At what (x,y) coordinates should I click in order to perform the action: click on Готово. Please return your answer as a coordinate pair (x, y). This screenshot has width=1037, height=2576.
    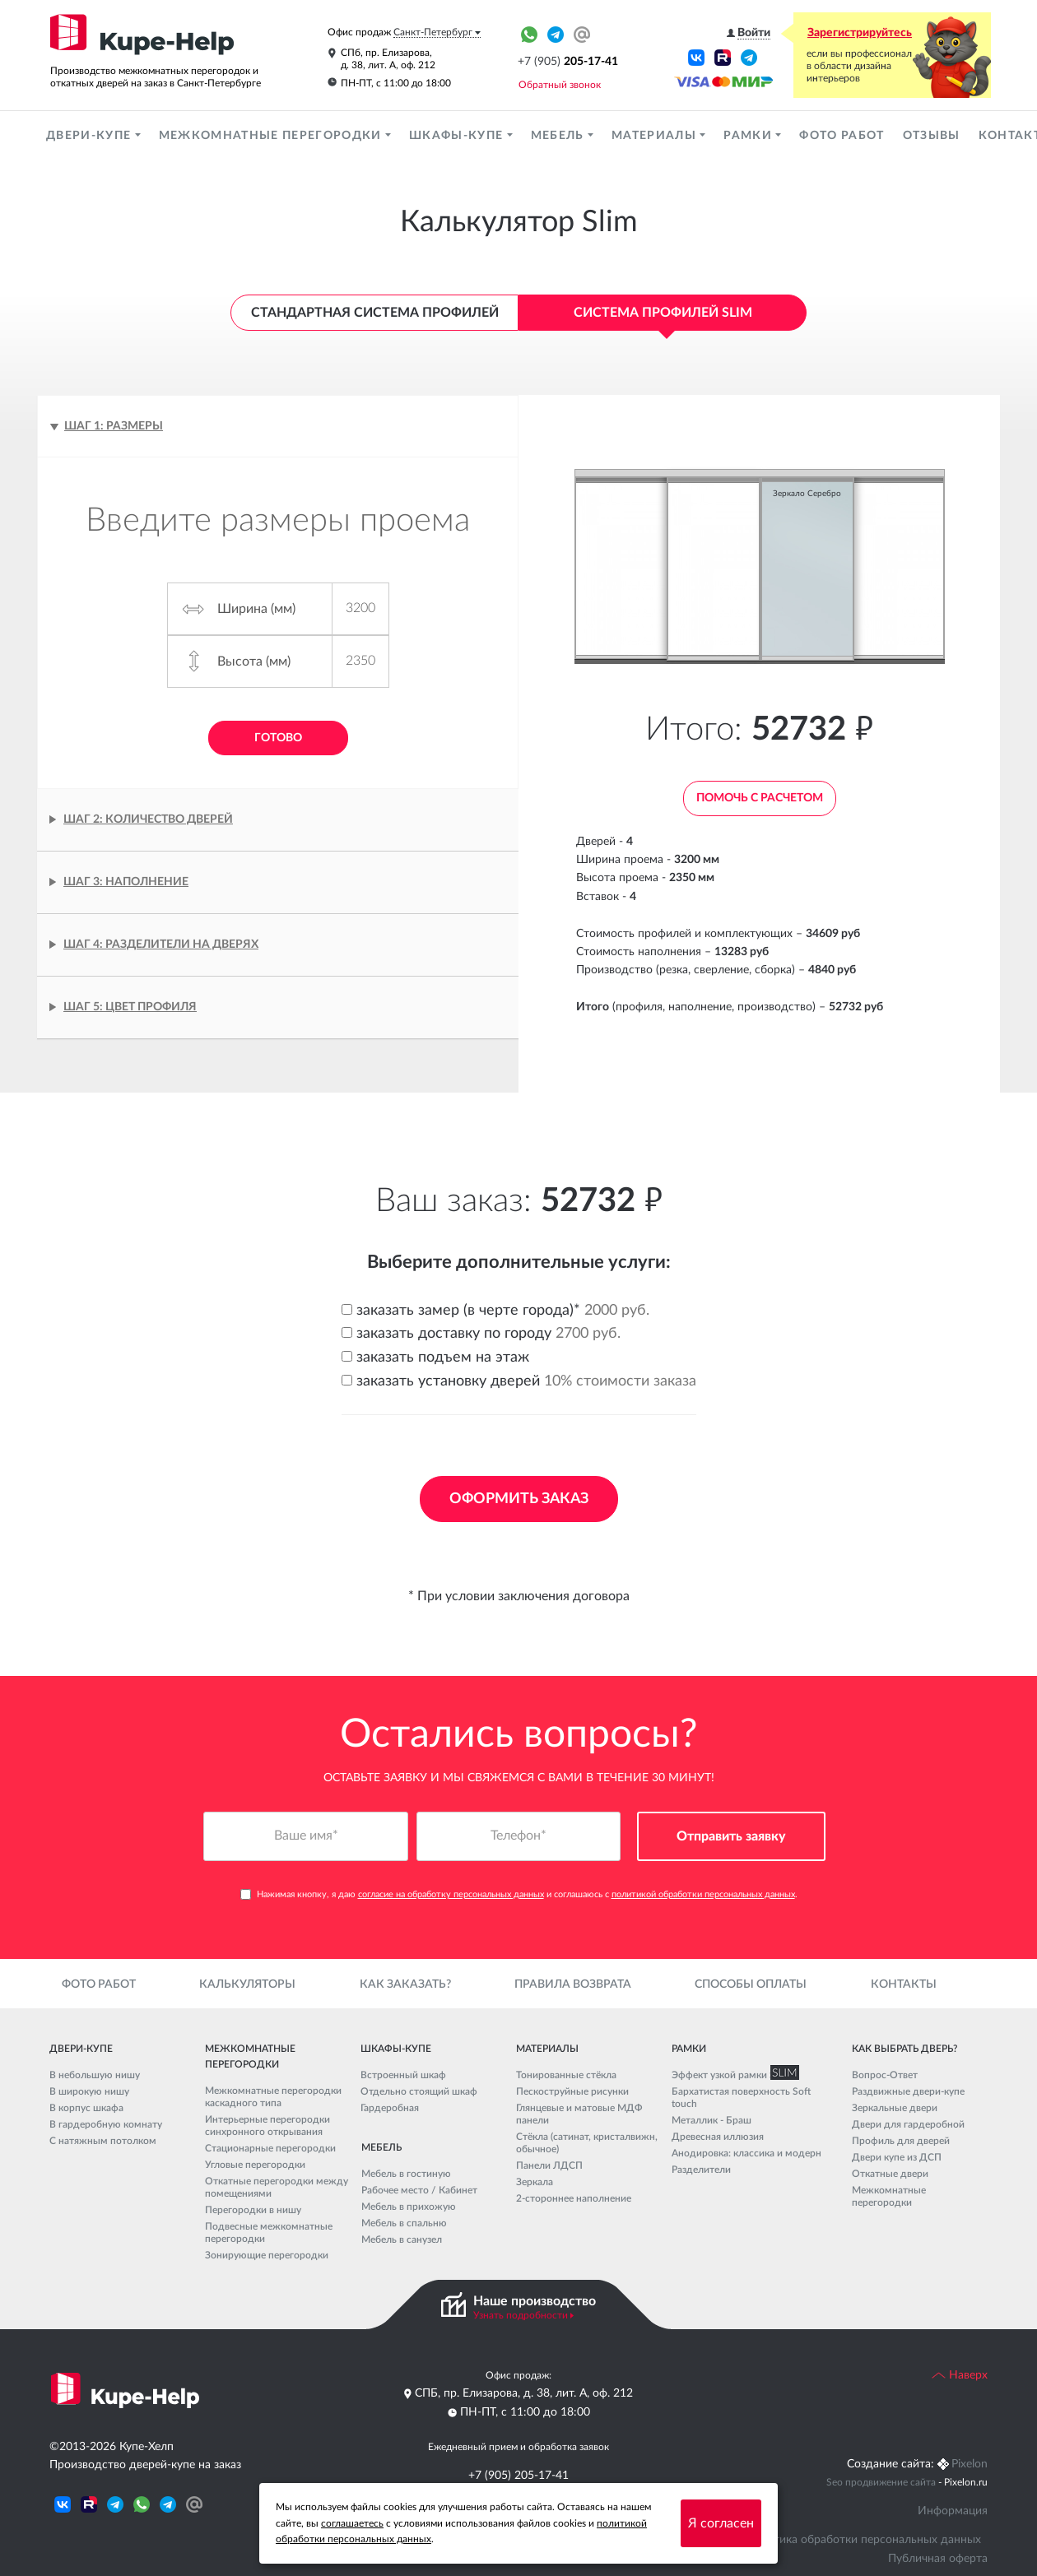
    Looking at the image, I should click on (278, 738).